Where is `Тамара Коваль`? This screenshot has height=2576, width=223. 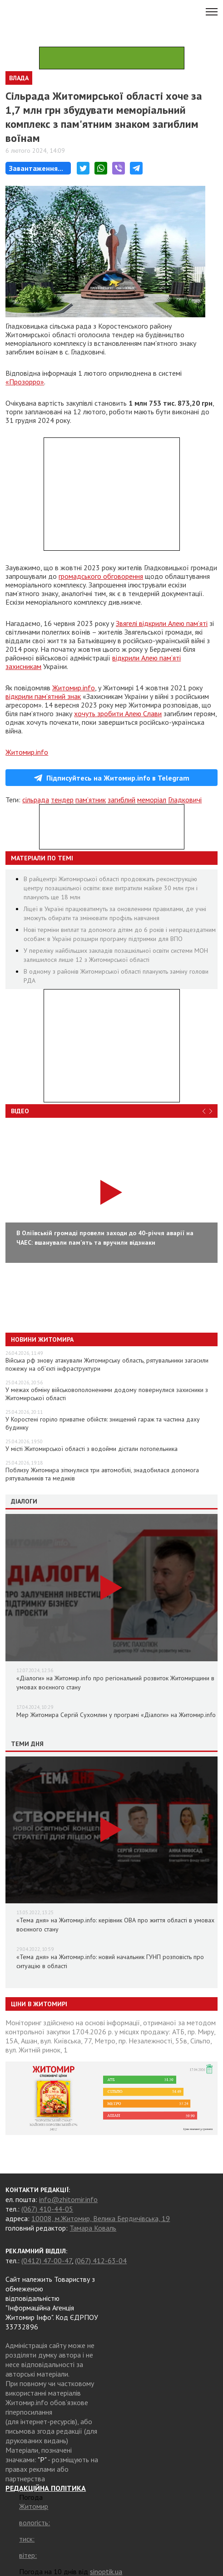 Тамара Коваль is located at coordinates (92, 2227).